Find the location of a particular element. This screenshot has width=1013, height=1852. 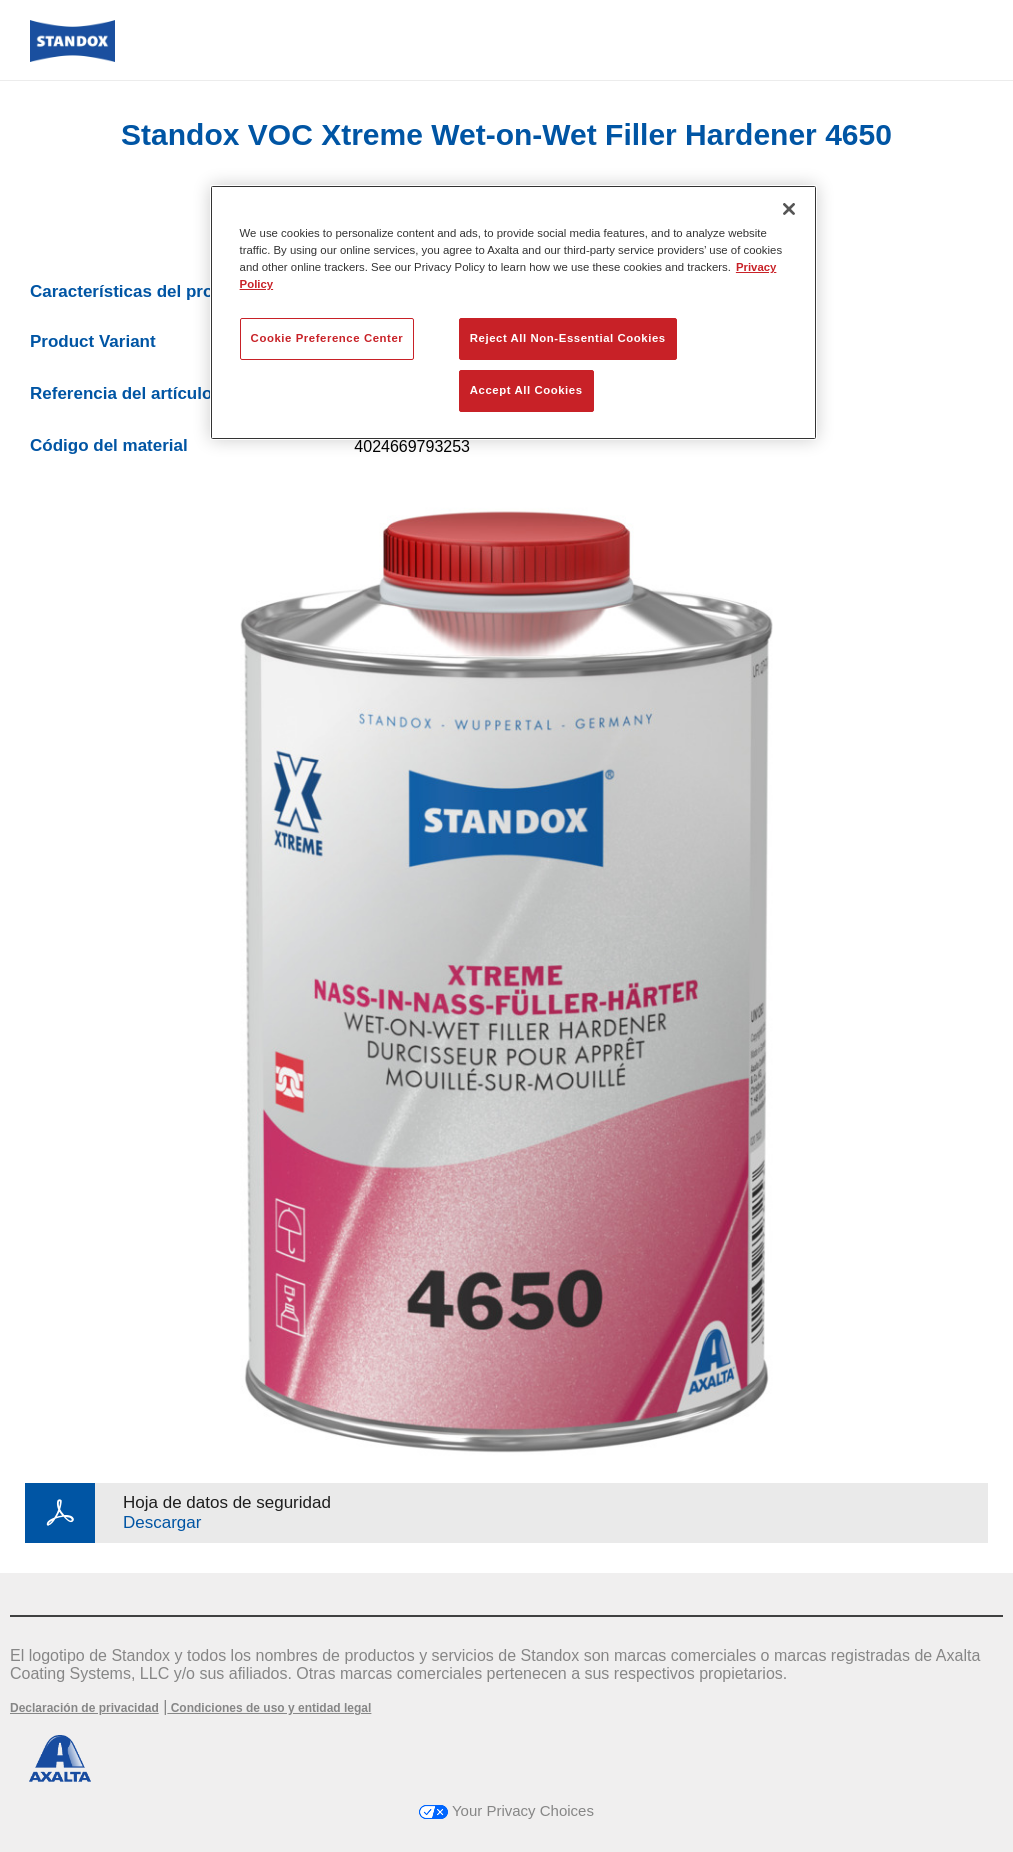

Reject All Non-Essential Cookies is located at coordinates (568, 338).